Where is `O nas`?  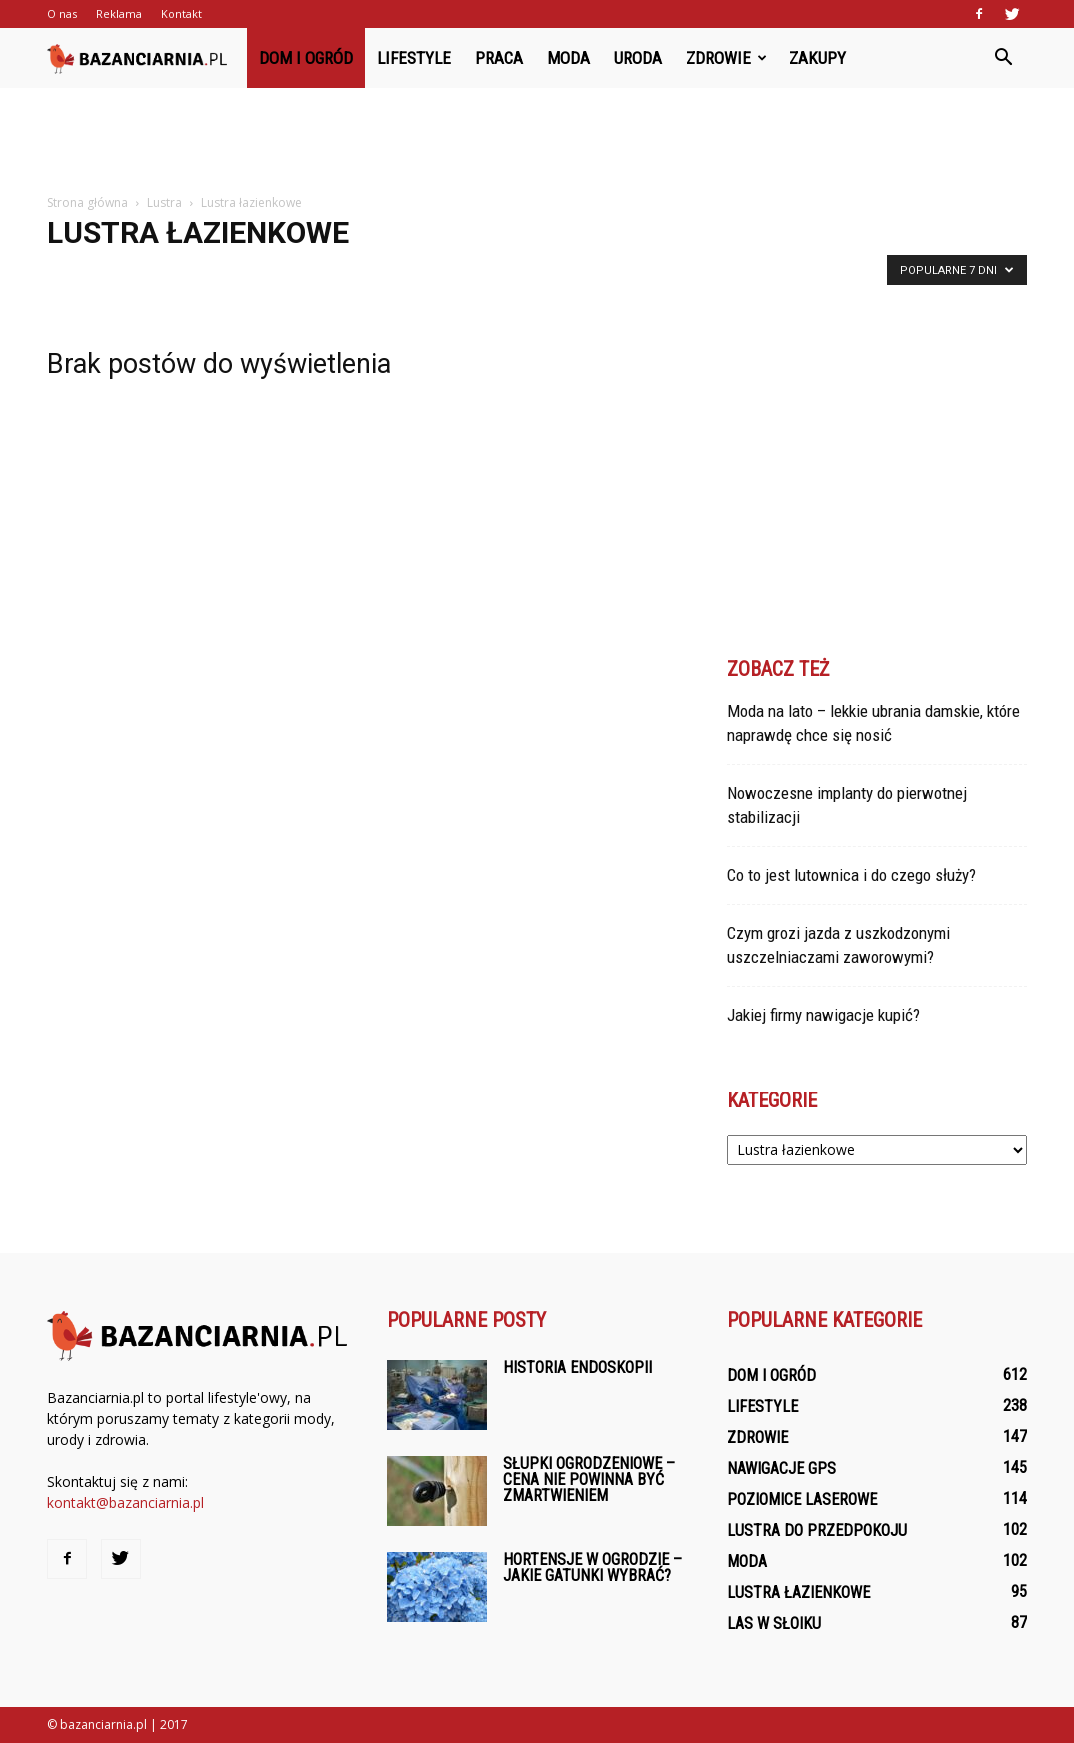 O nas is located at coordinates (62, 13).